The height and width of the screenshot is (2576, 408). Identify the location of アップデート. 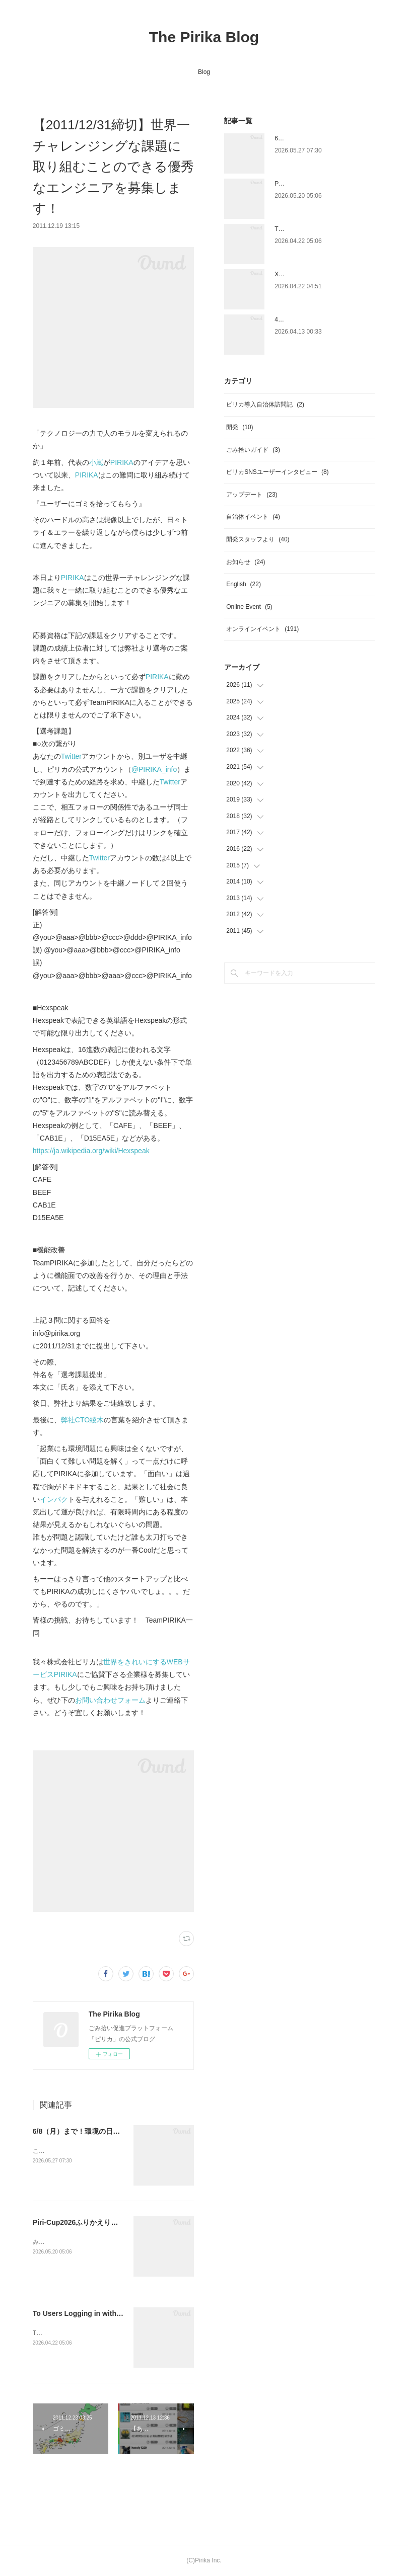
(251, 494).